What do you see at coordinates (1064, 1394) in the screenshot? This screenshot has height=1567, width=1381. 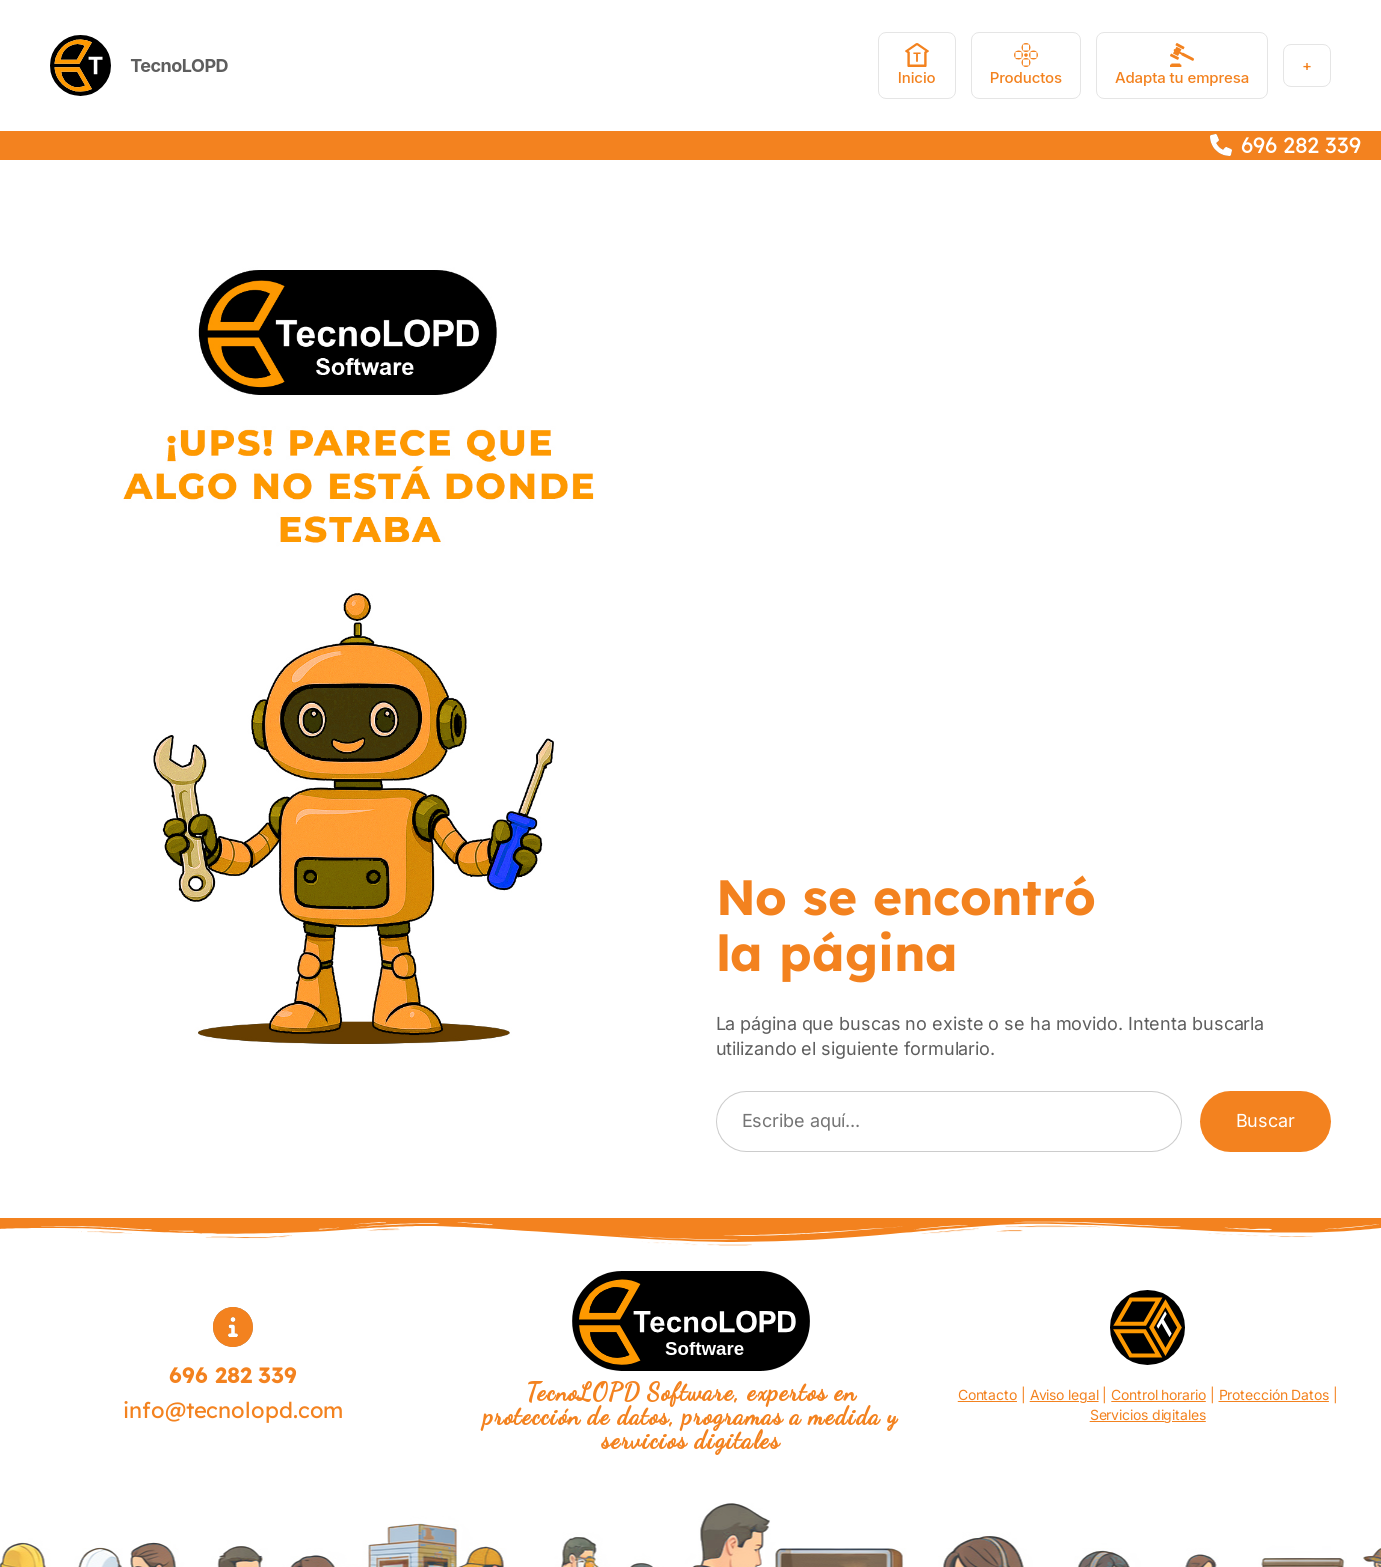 I see `Aviso legal` at bounding box center [1064, 1394].